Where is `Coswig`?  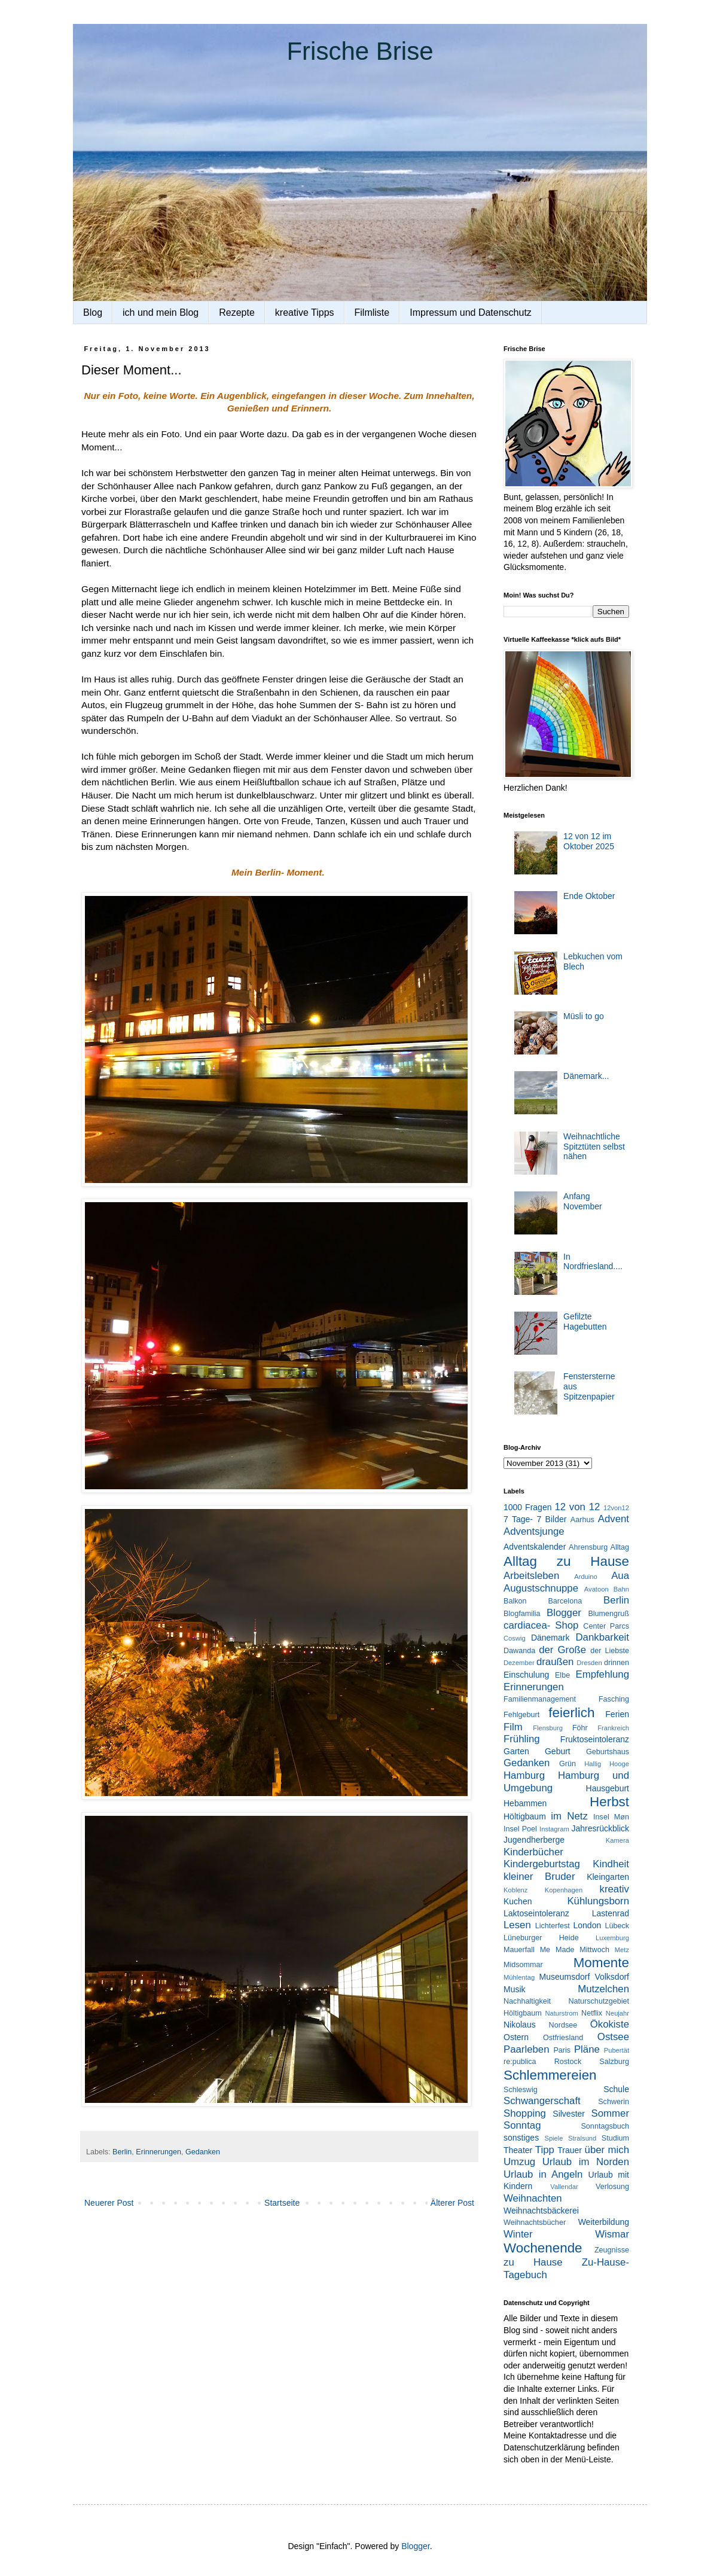 Coswig is located at coordinates (515, 1638).